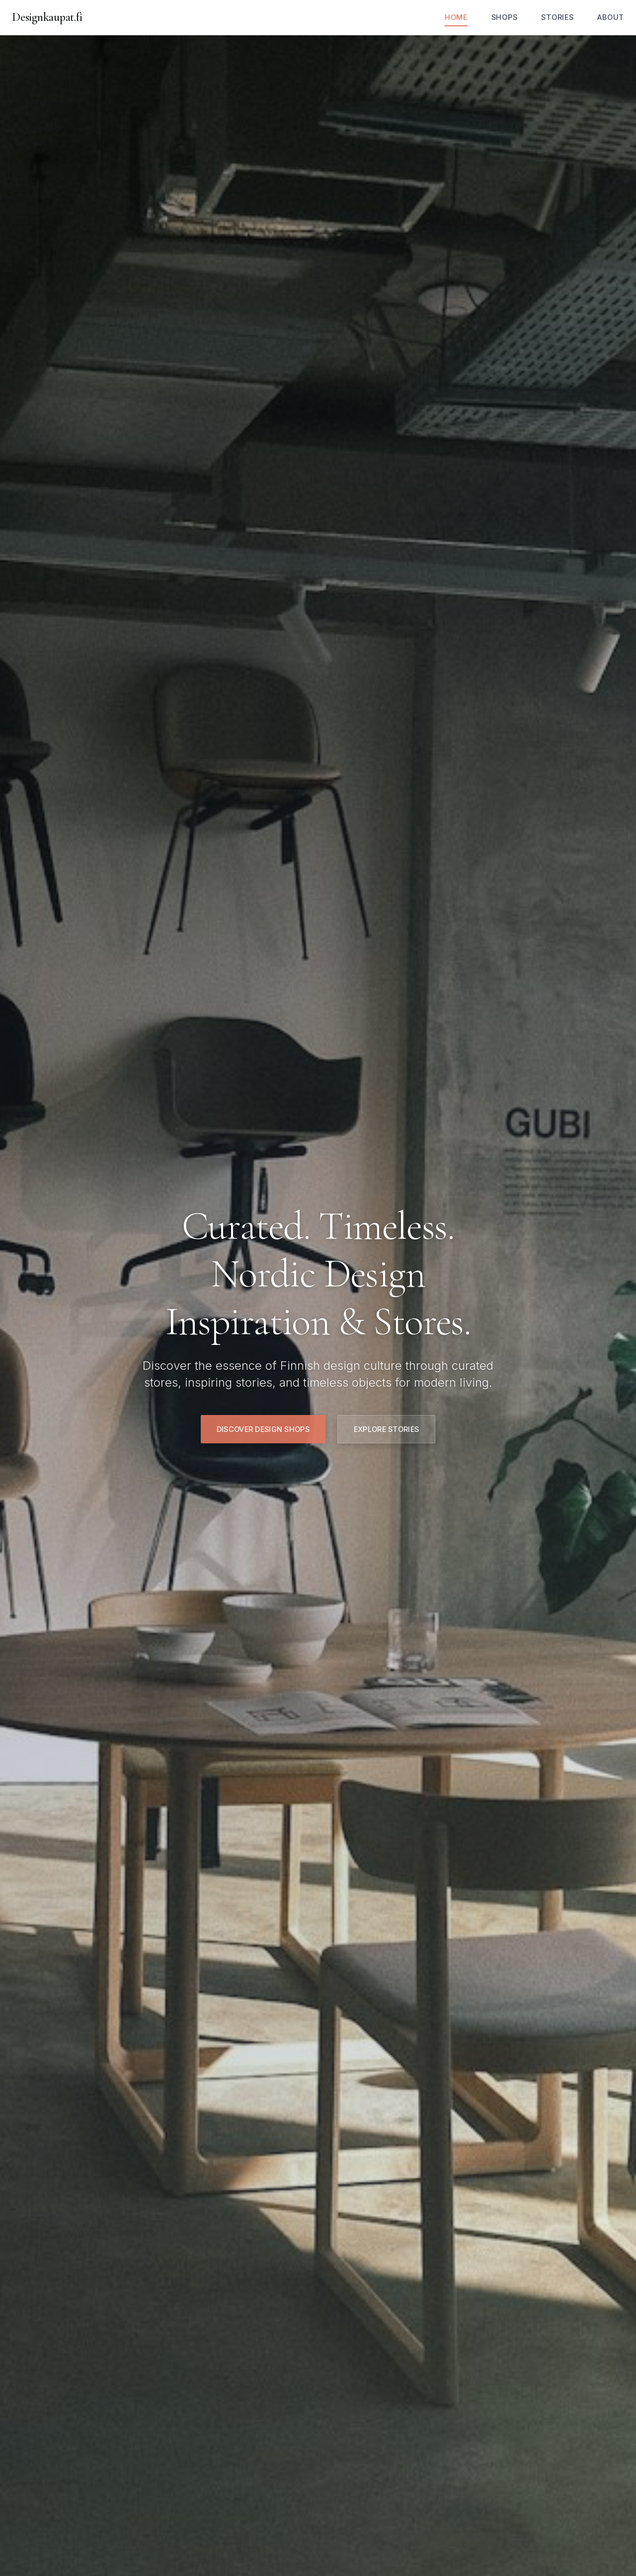 The height and width of the screenshot is (2576, 636). What do you see at coordinates (504, 17) in the screenshot?
I see `Shops` at bounding box center [504, 17].